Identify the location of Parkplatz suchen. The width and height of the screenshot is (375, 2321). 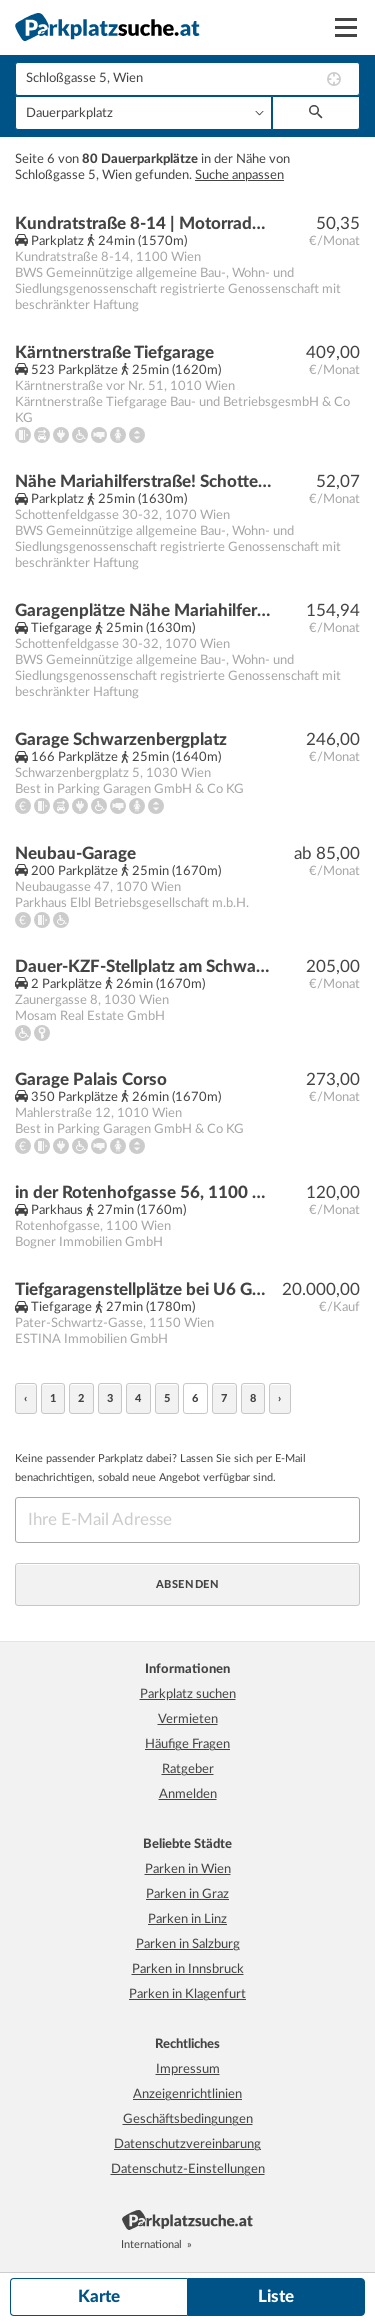
(188, 1694).